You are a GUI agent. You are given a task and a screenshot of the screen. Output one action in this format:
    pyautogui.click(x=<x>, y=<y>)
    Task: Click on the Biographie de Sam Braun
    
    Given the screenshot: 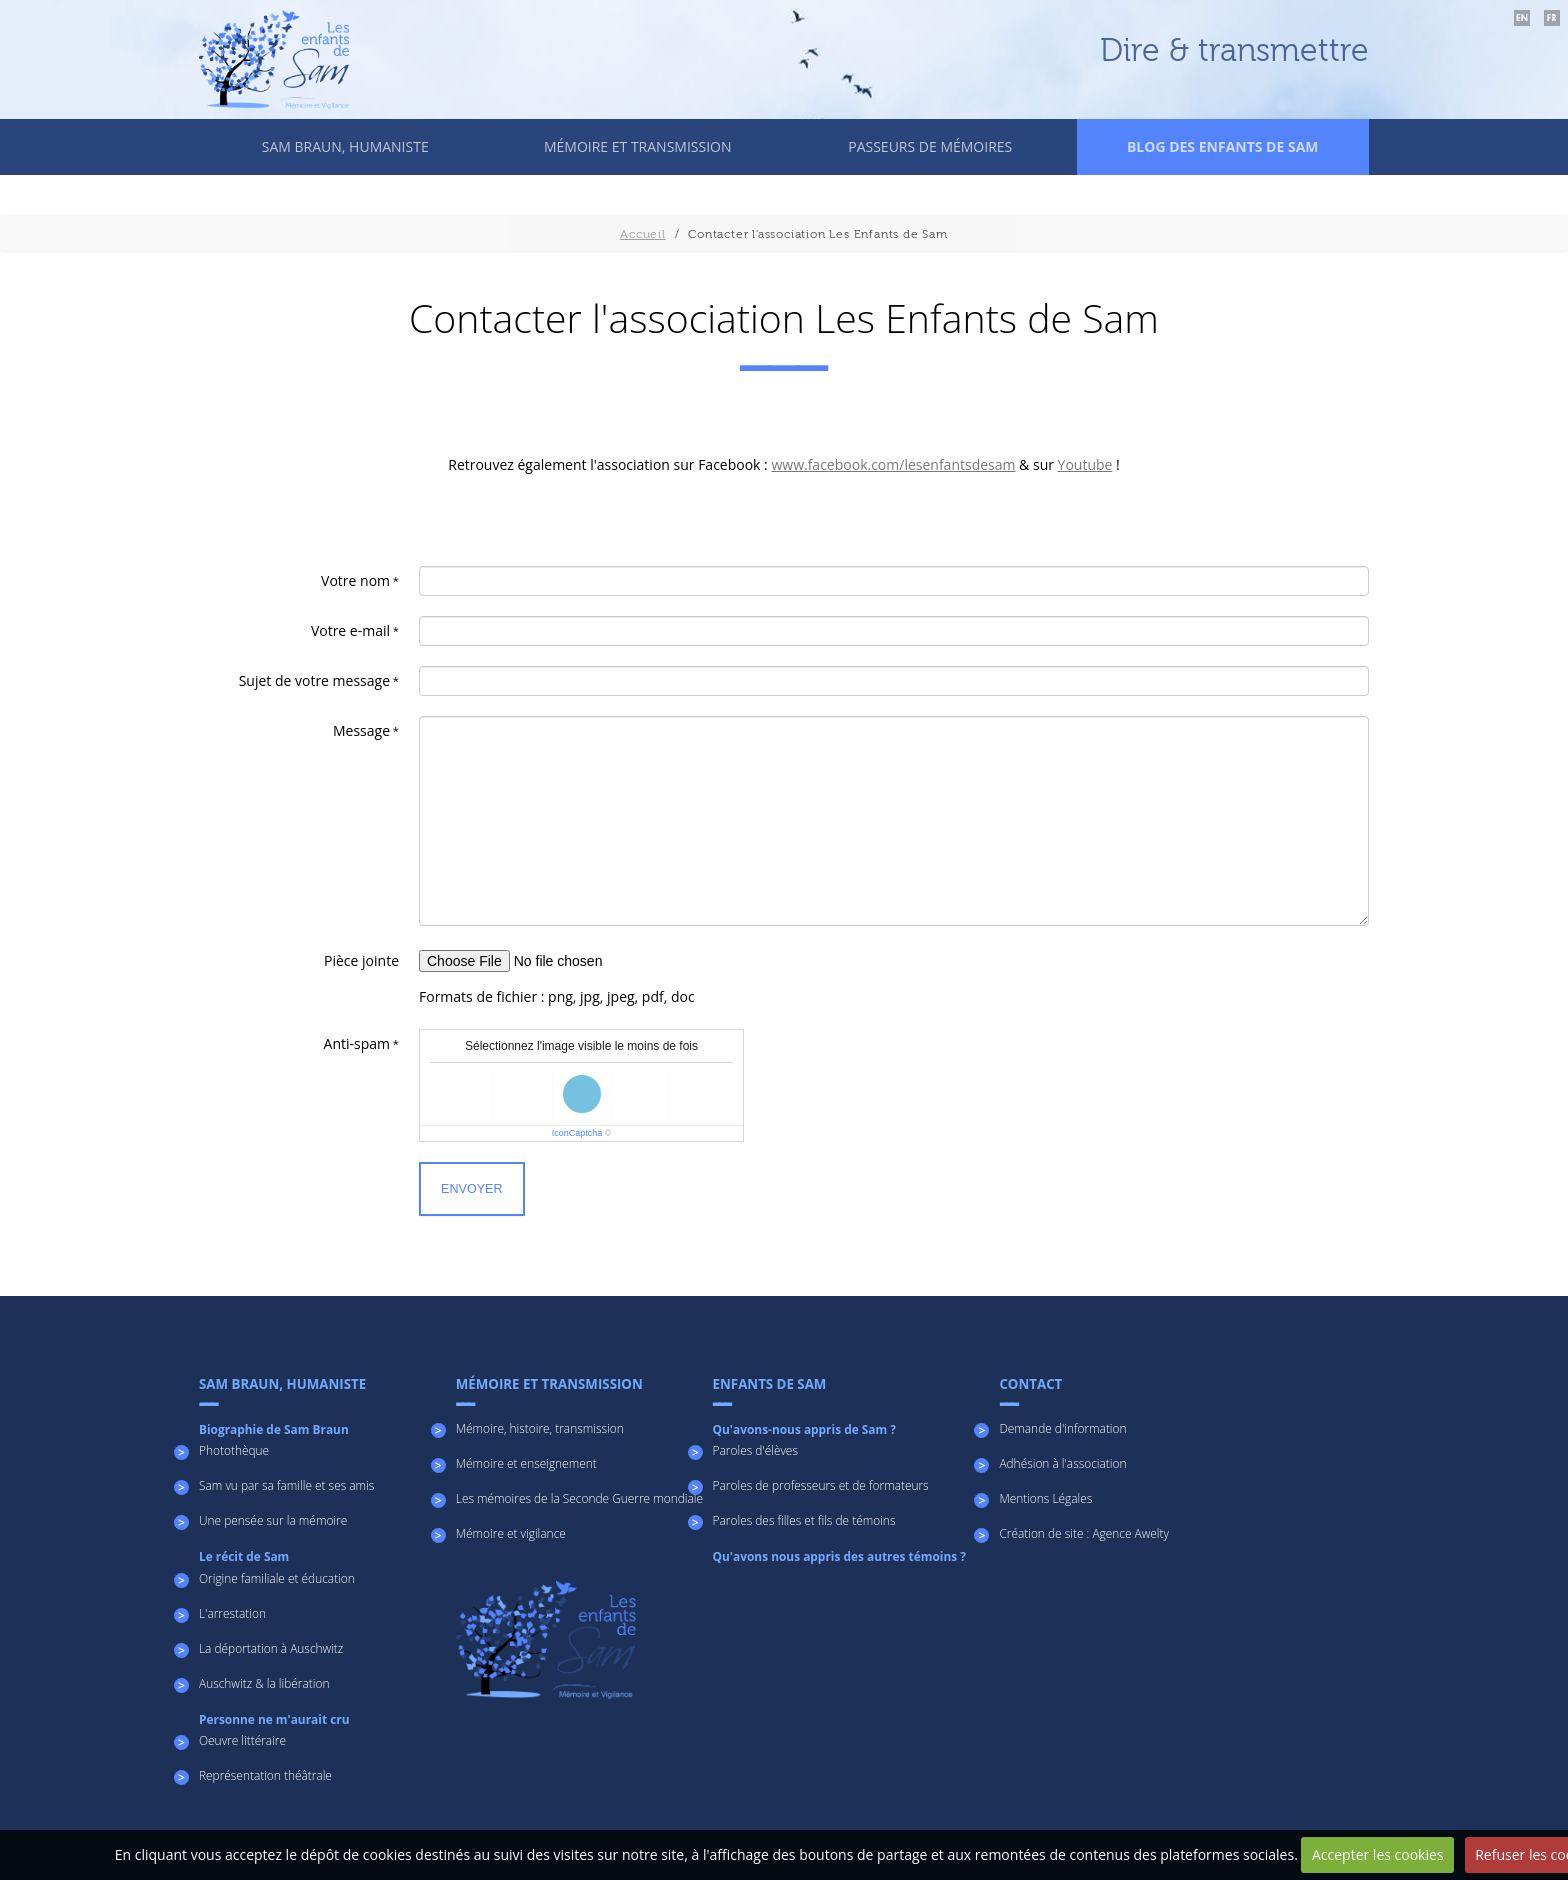 What is the action you would take?
    pyautogui.click(x=274, y=1429)
    